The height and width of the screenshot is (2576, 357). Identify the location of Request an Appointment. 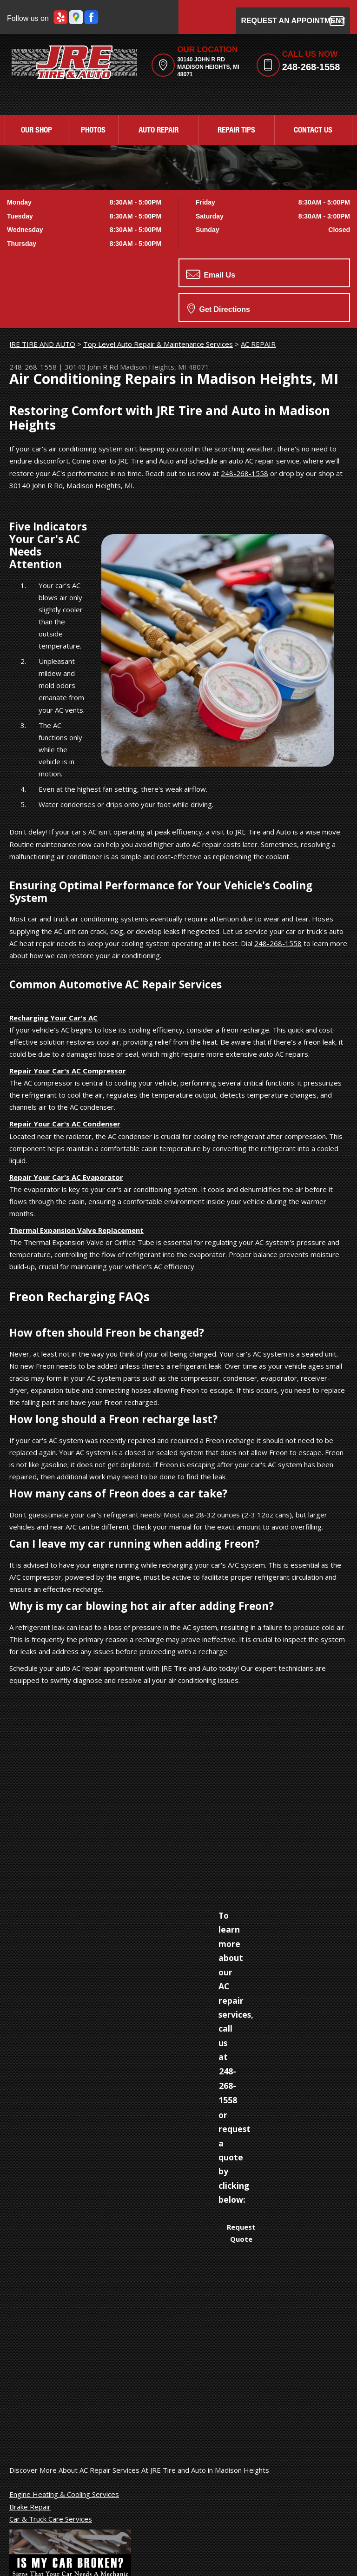
(293, 21).